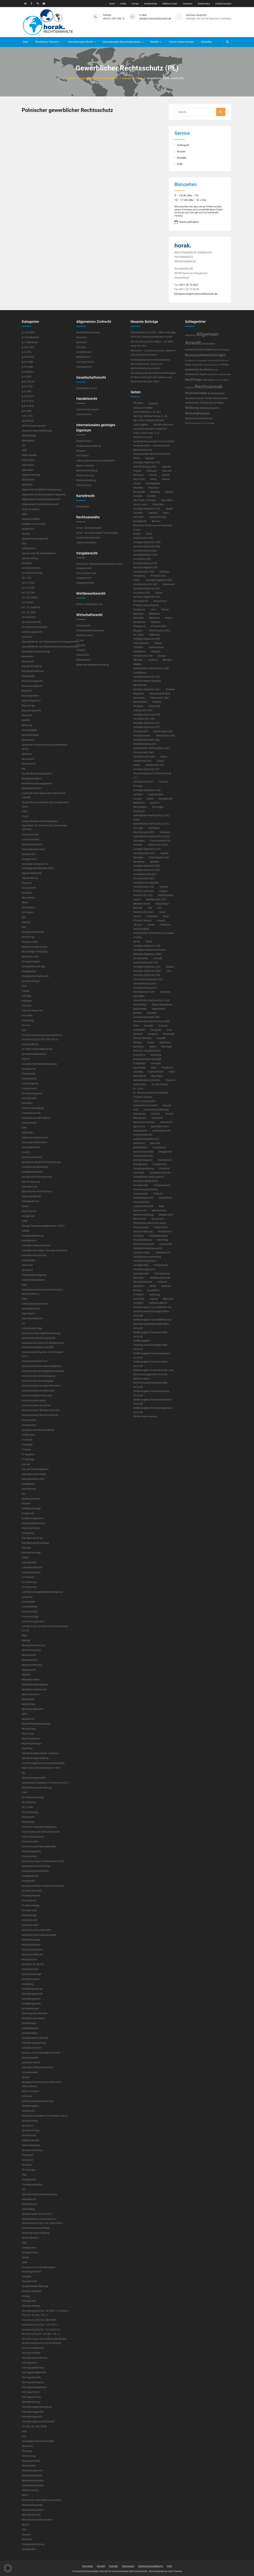 The image size is (254, 2576). What do you see at coordinates (136, 764) in the screenshot?
I see `Italien` at bounding box center [136, 764].